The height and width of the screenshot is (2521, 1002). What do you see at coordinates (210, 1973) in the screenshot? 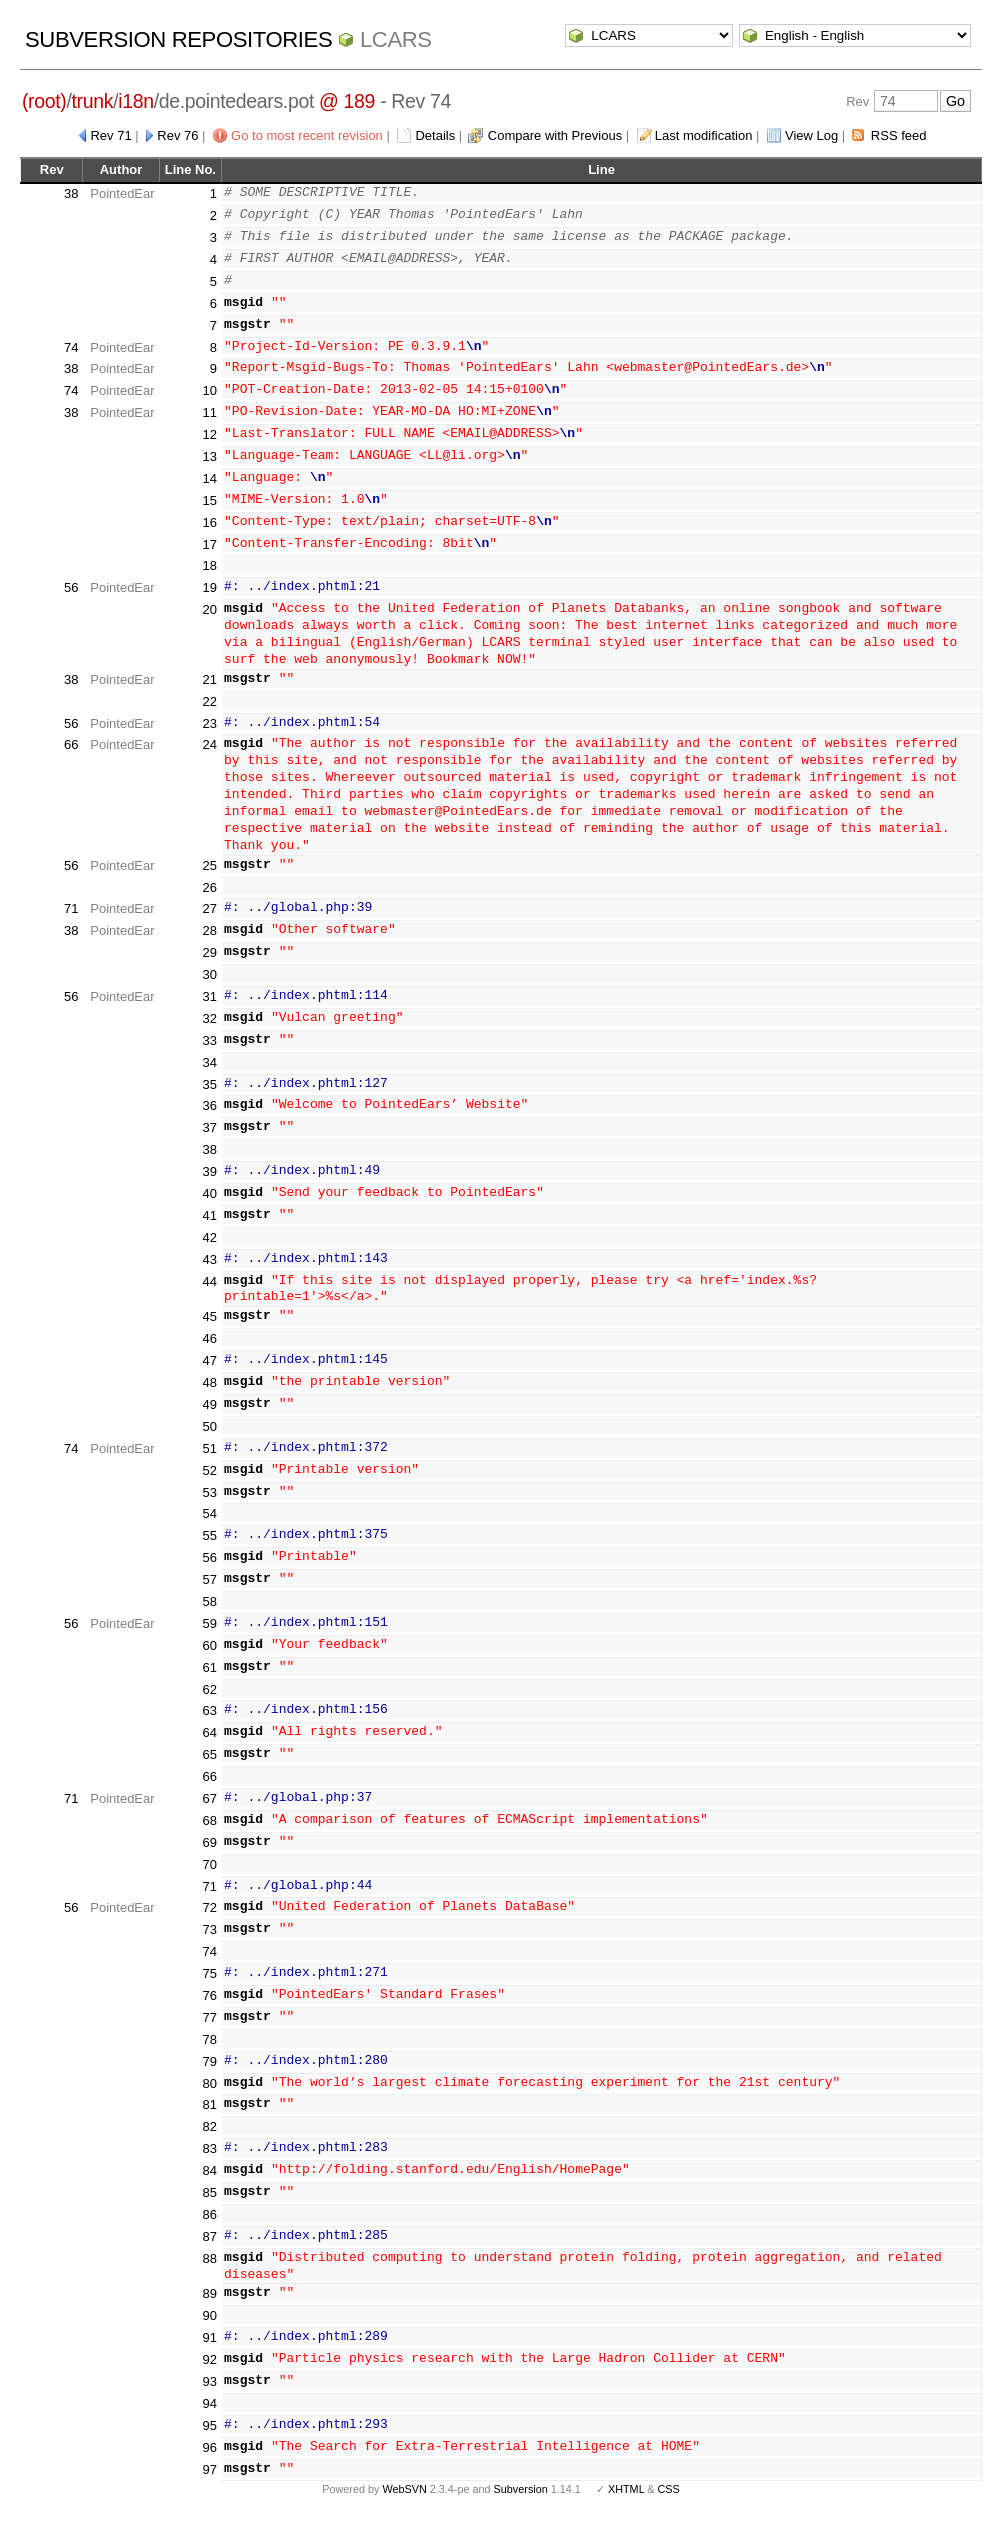
I see `75` at bounding box center [210, 1973].